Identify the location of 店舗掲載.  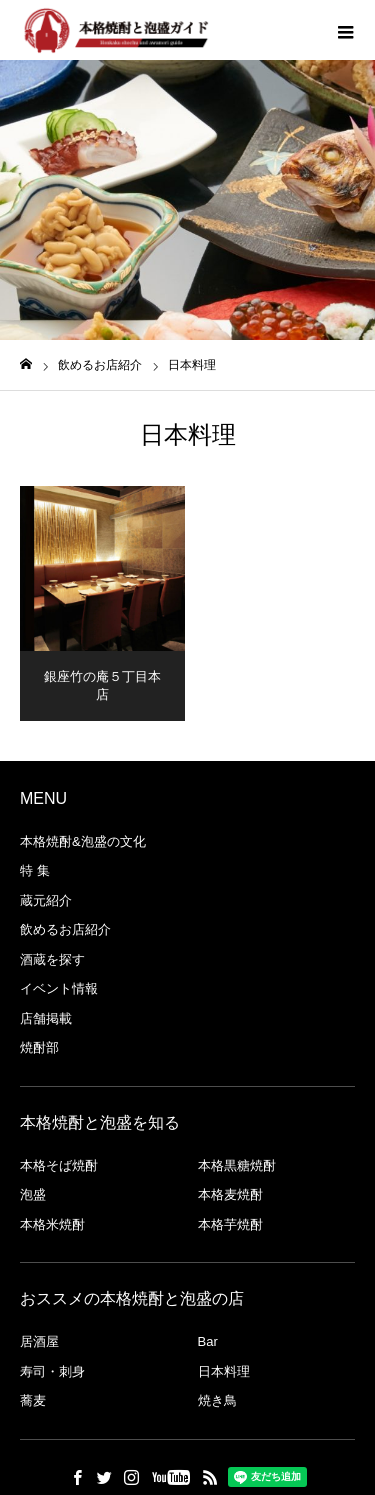
(46, 1018).